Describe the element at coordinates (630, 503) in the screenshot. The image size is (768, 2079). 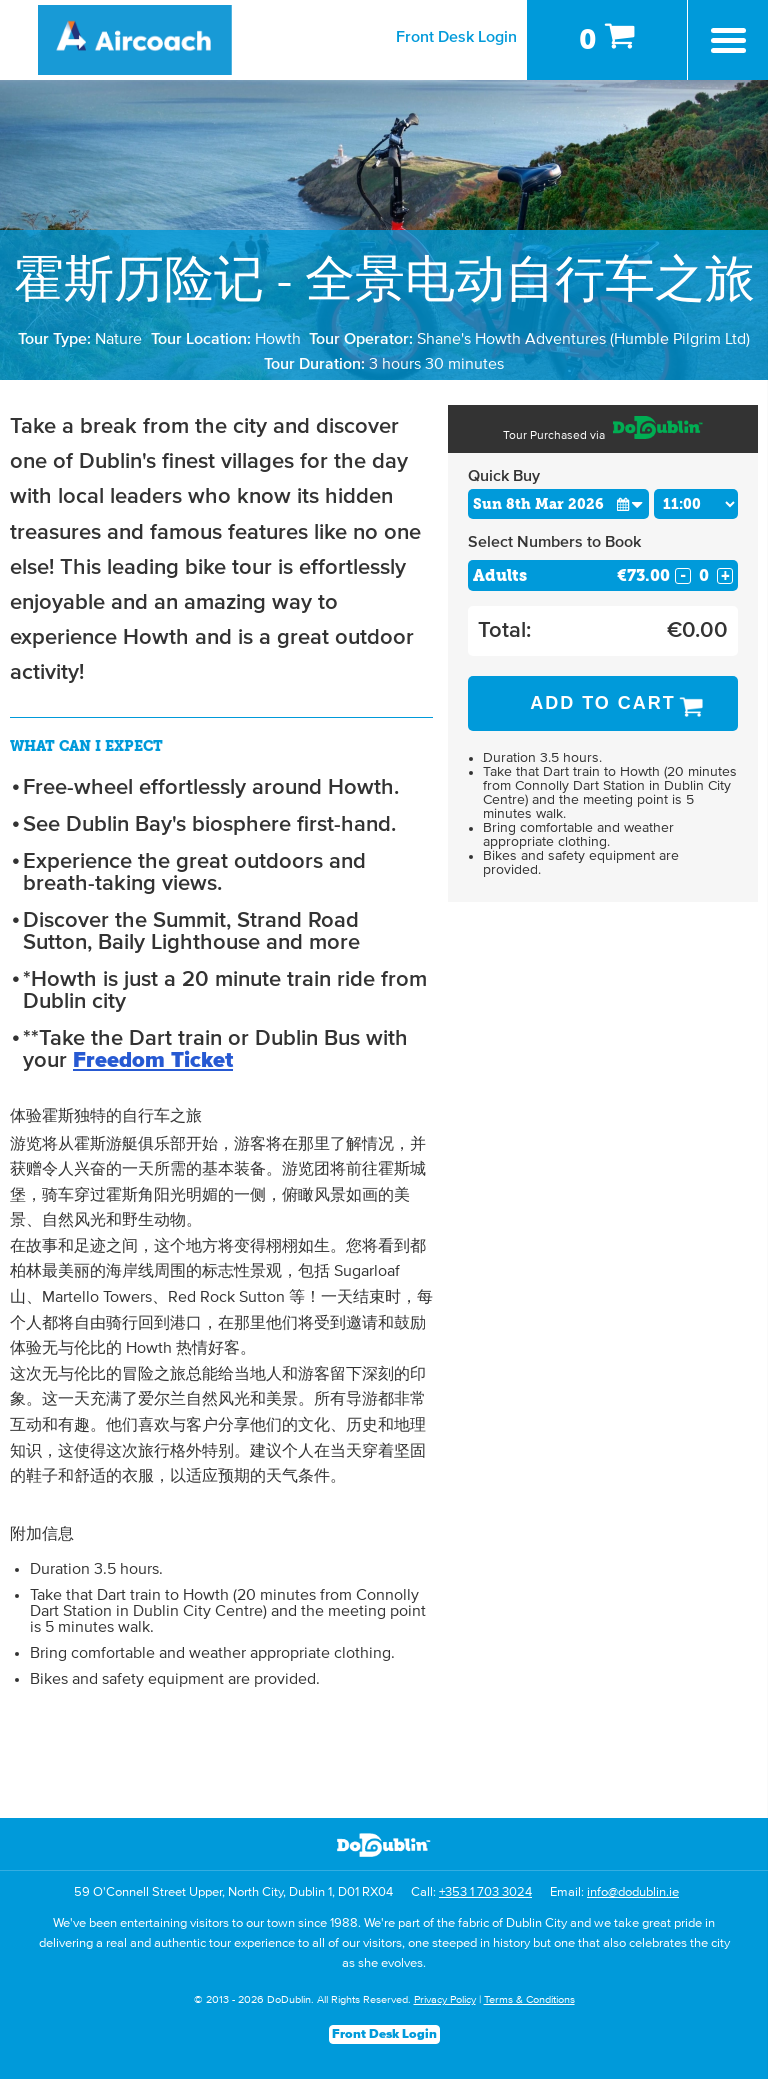
I see `[button]` at that location.